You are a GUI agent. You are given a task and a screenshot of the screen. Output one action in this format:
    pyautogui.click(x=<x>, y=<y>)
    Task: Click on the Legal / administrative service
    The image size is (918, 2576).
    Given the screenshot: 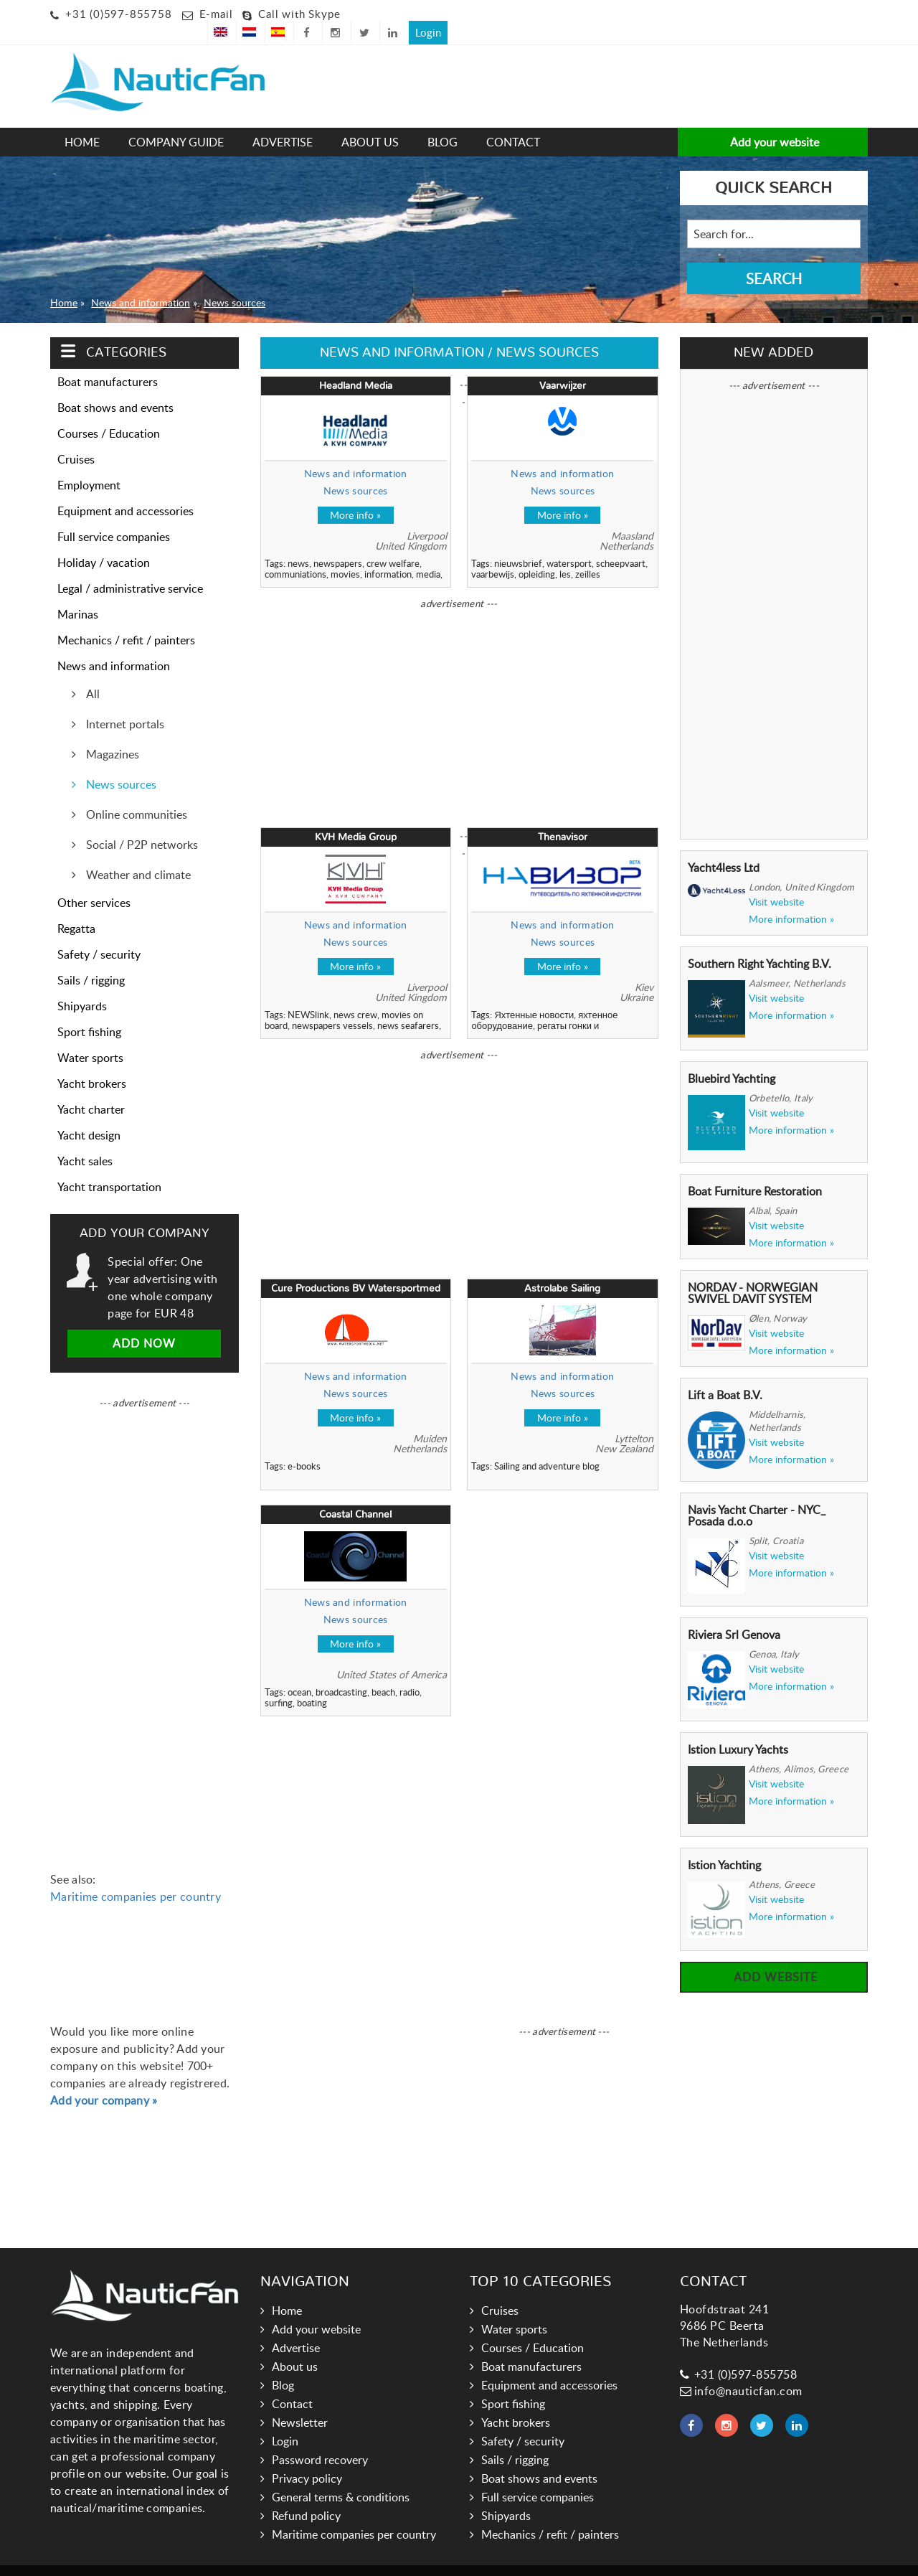 What is the action you would take?
    pyautogui.click(x=130, y=567)
    